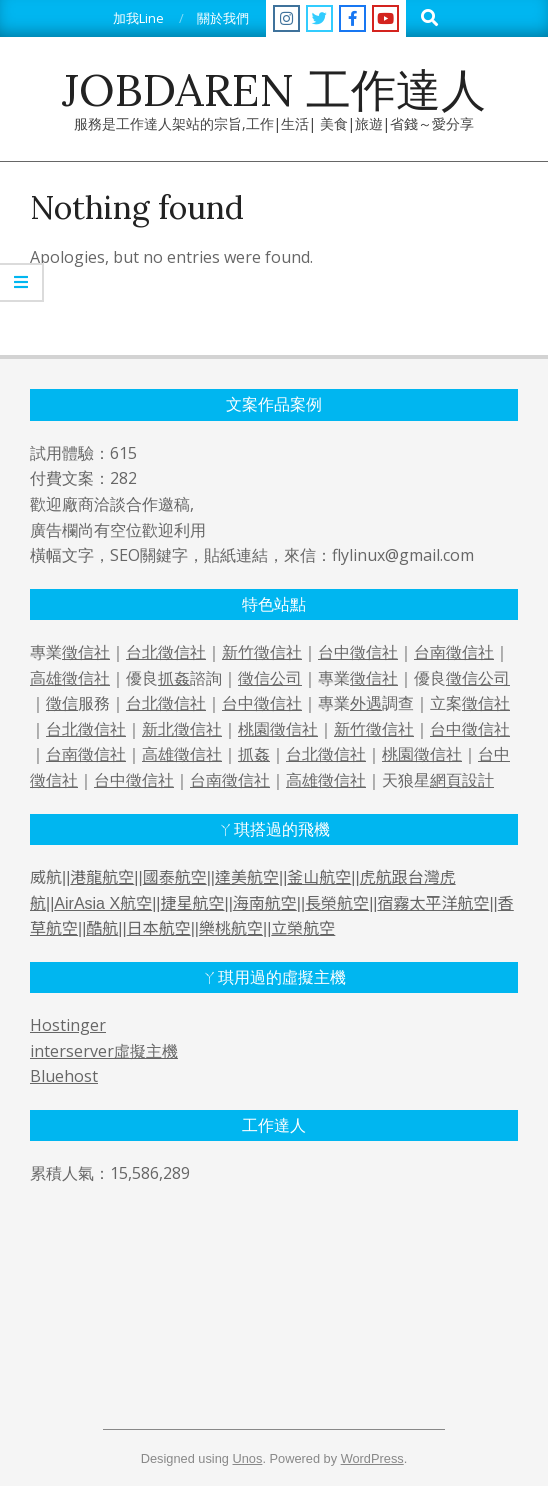 This screenshot has height=1486, width=548. I want to click on 台北徵信社, so click(166, 652).